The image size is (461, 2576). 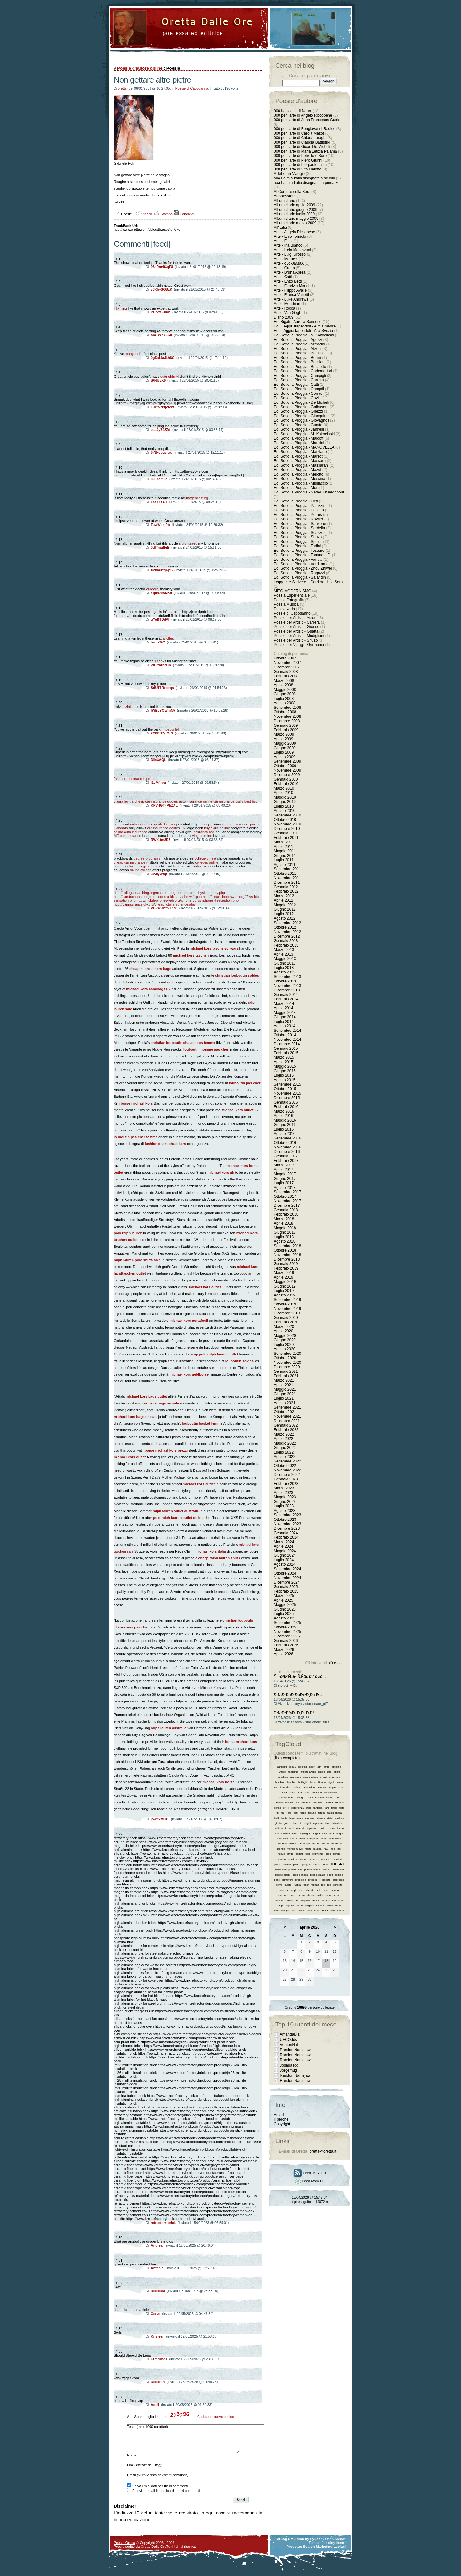 I want to click on Marzo 2014, so click(x=284, y=1003).